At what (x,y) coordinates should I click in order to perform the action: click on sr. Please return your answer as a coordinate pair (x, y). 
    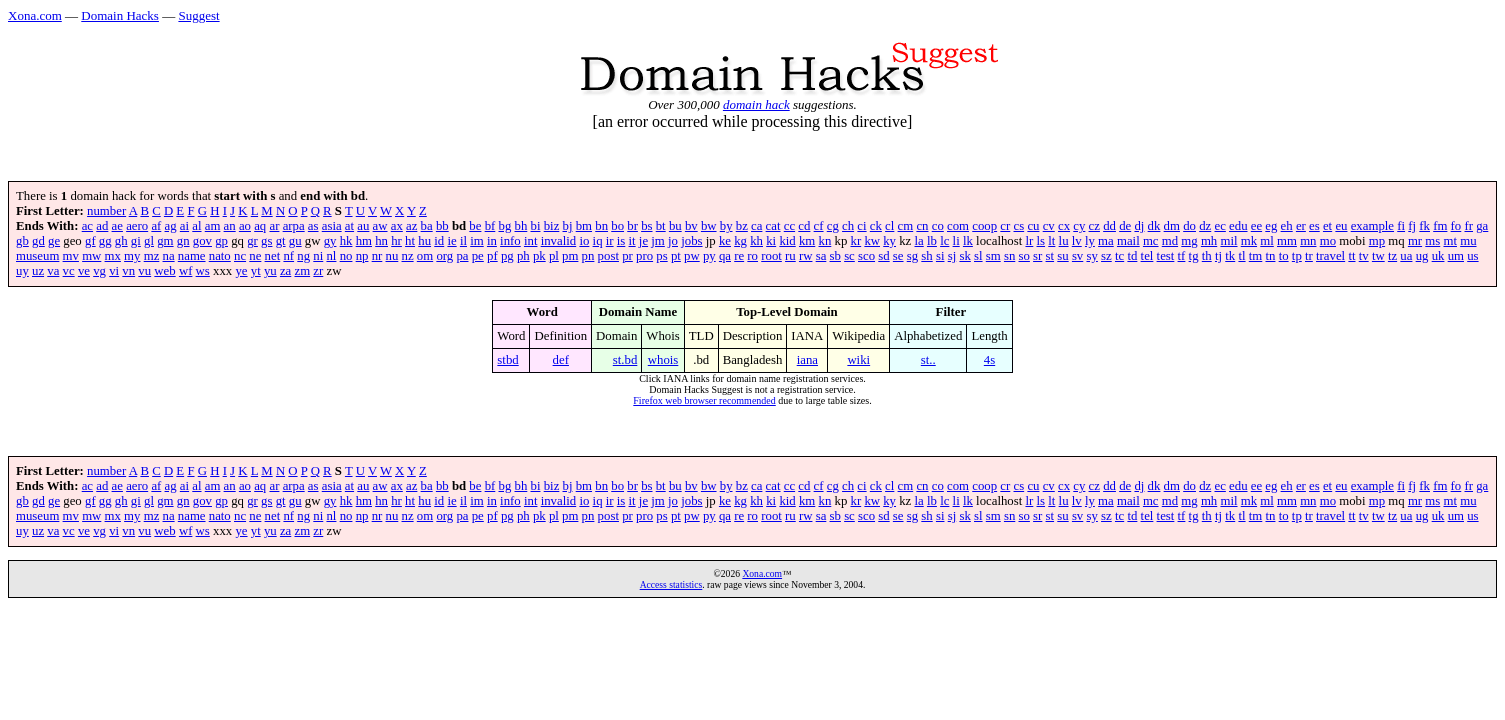
    Looking at the image, I should click on (1037, 256).